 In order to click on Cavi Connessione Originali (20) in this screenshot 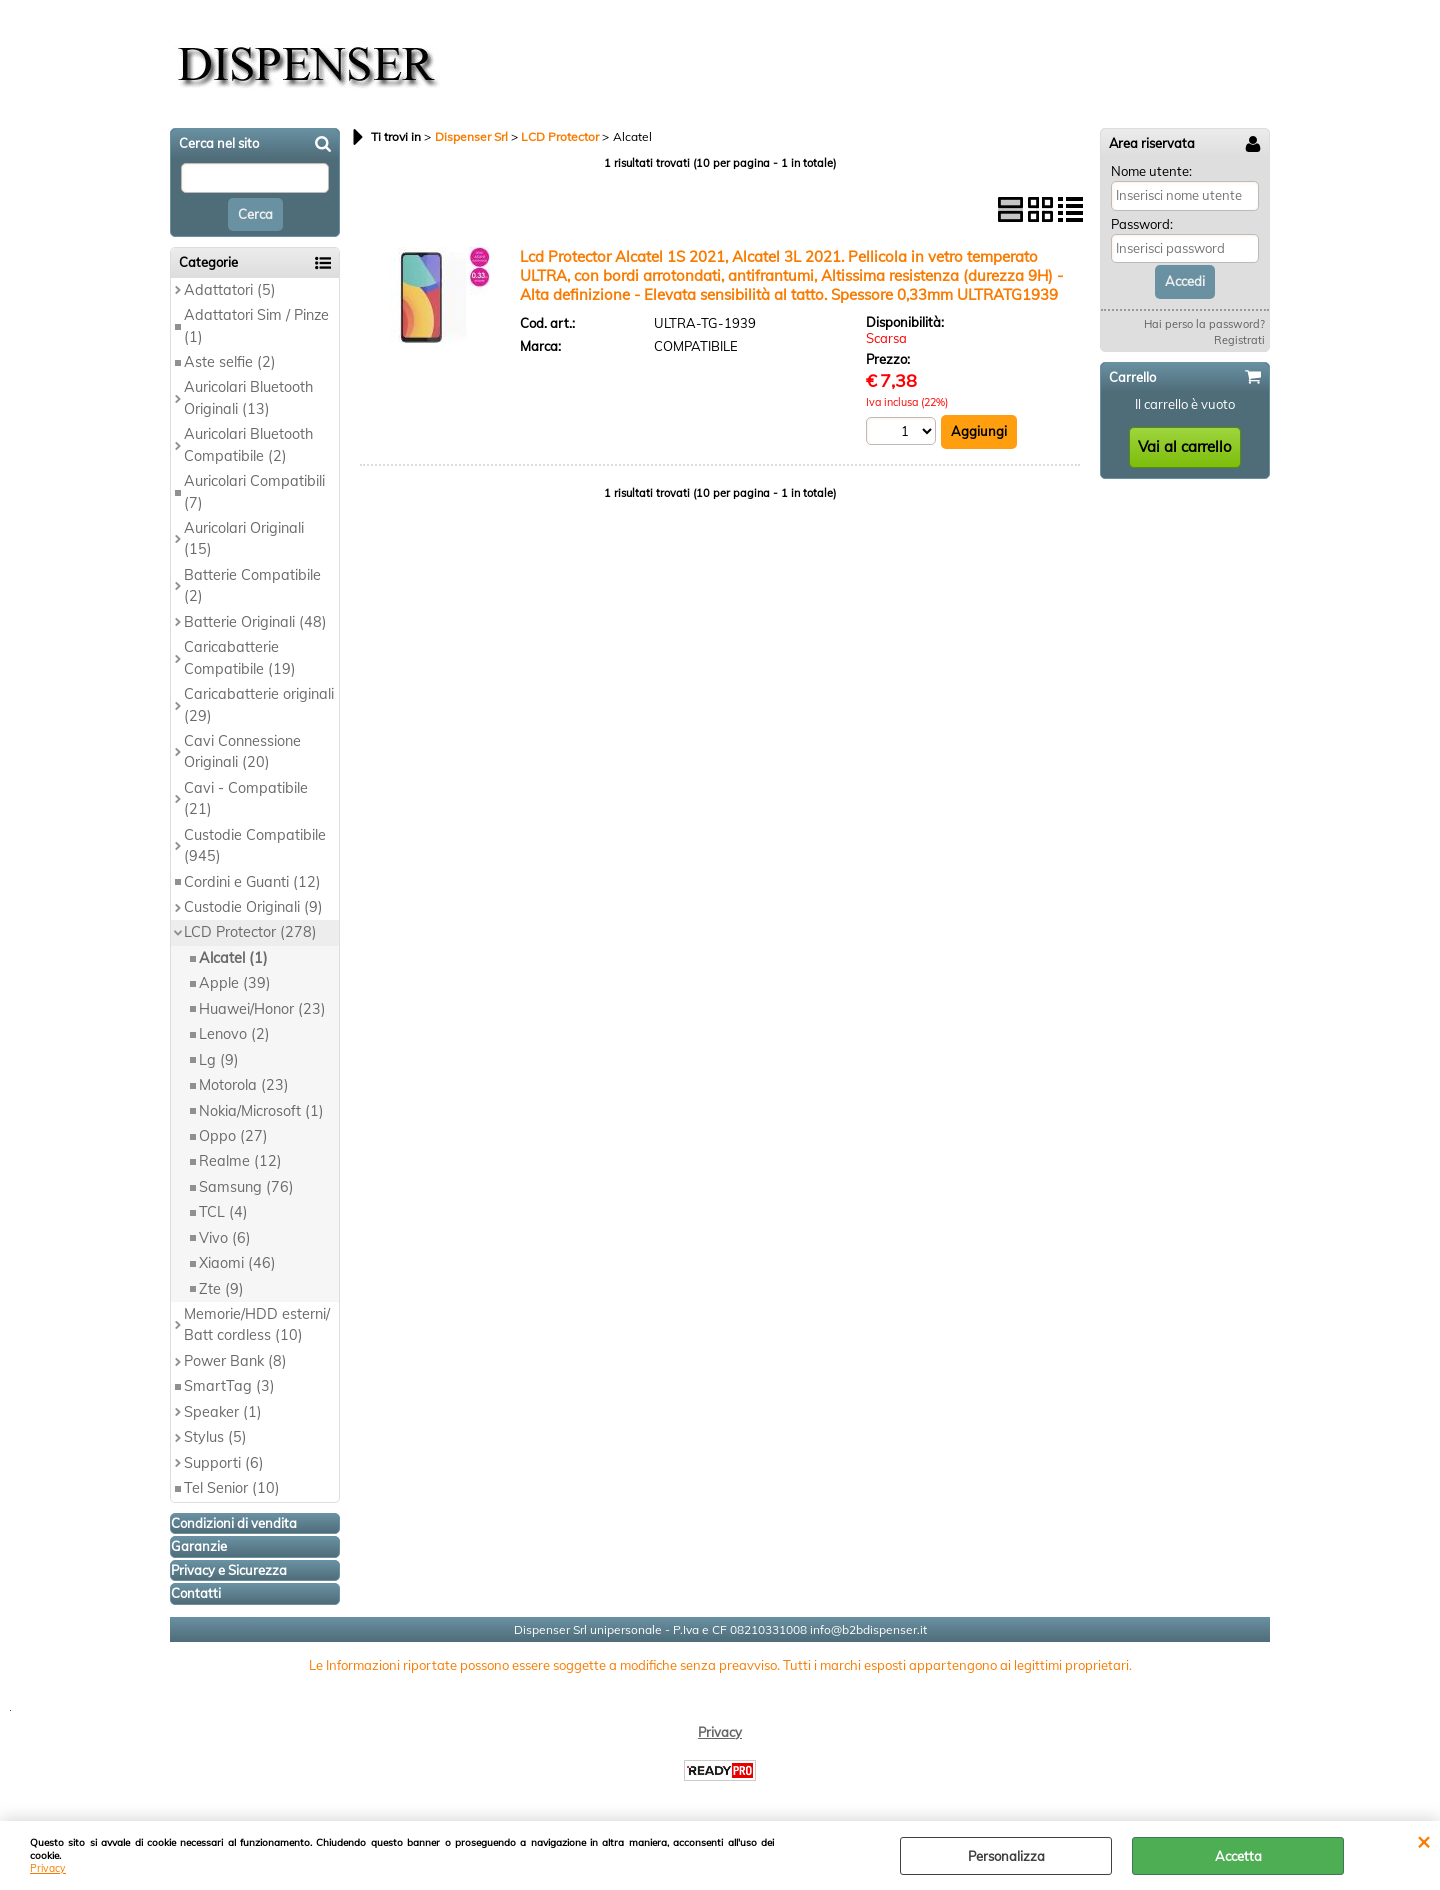, I will do `click(242, 751)`.